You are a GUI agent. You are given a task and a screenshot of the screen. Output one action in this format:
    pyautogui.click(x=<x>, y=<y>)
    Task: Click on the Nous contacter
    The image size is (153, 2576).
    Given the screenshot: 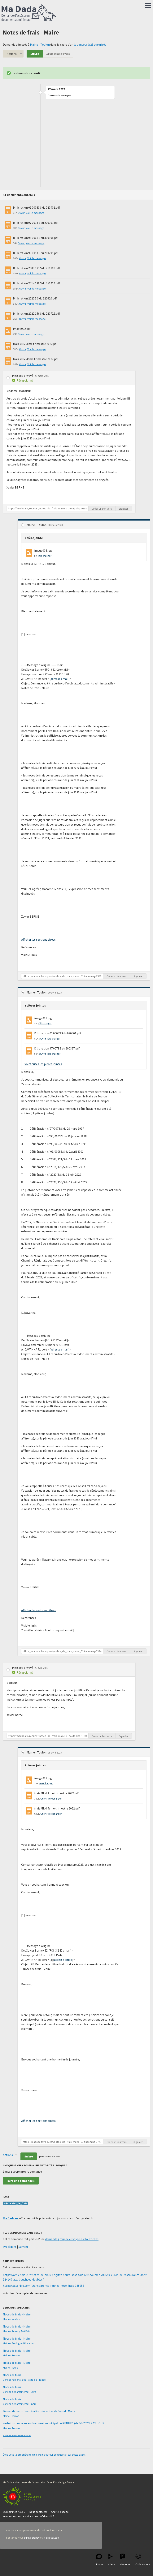 What is the action you would take?
    pyautogui.click(x=38, y=2511)
    